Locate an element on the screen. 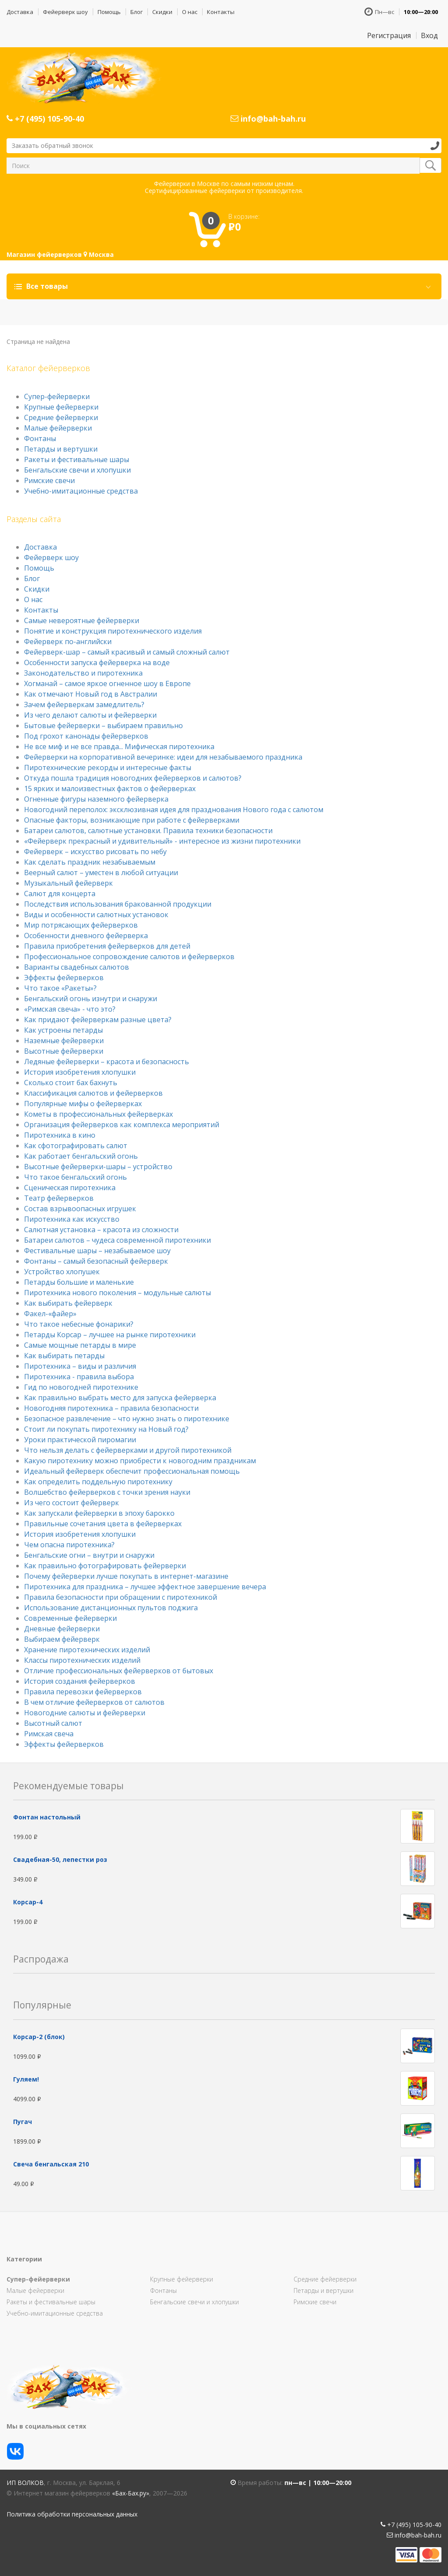  Заказать обратный звонок is located at coordinates (52, 145).